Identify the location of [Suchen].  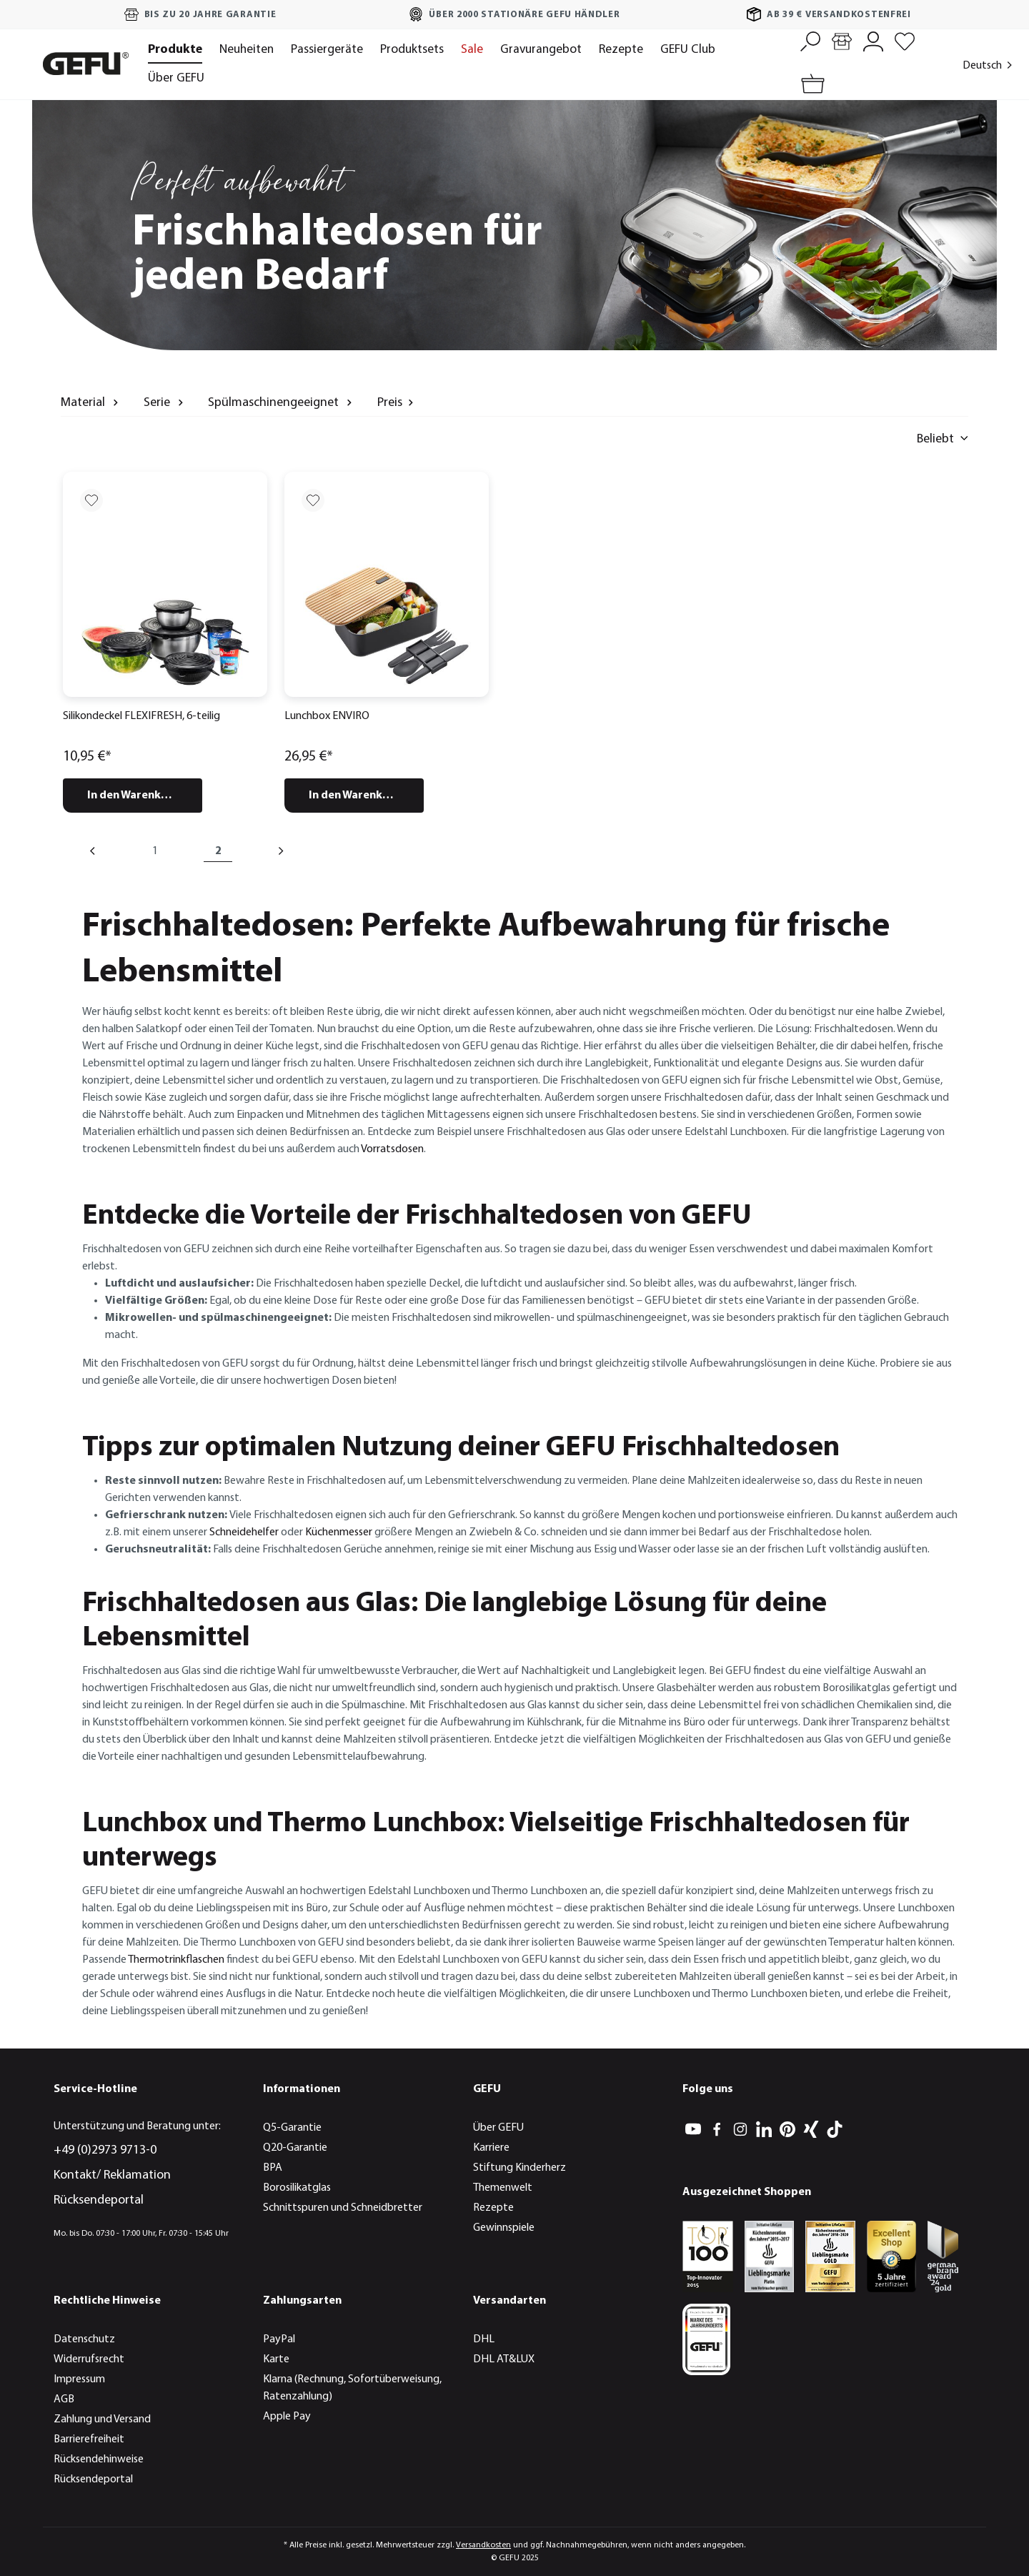
(810, 40).